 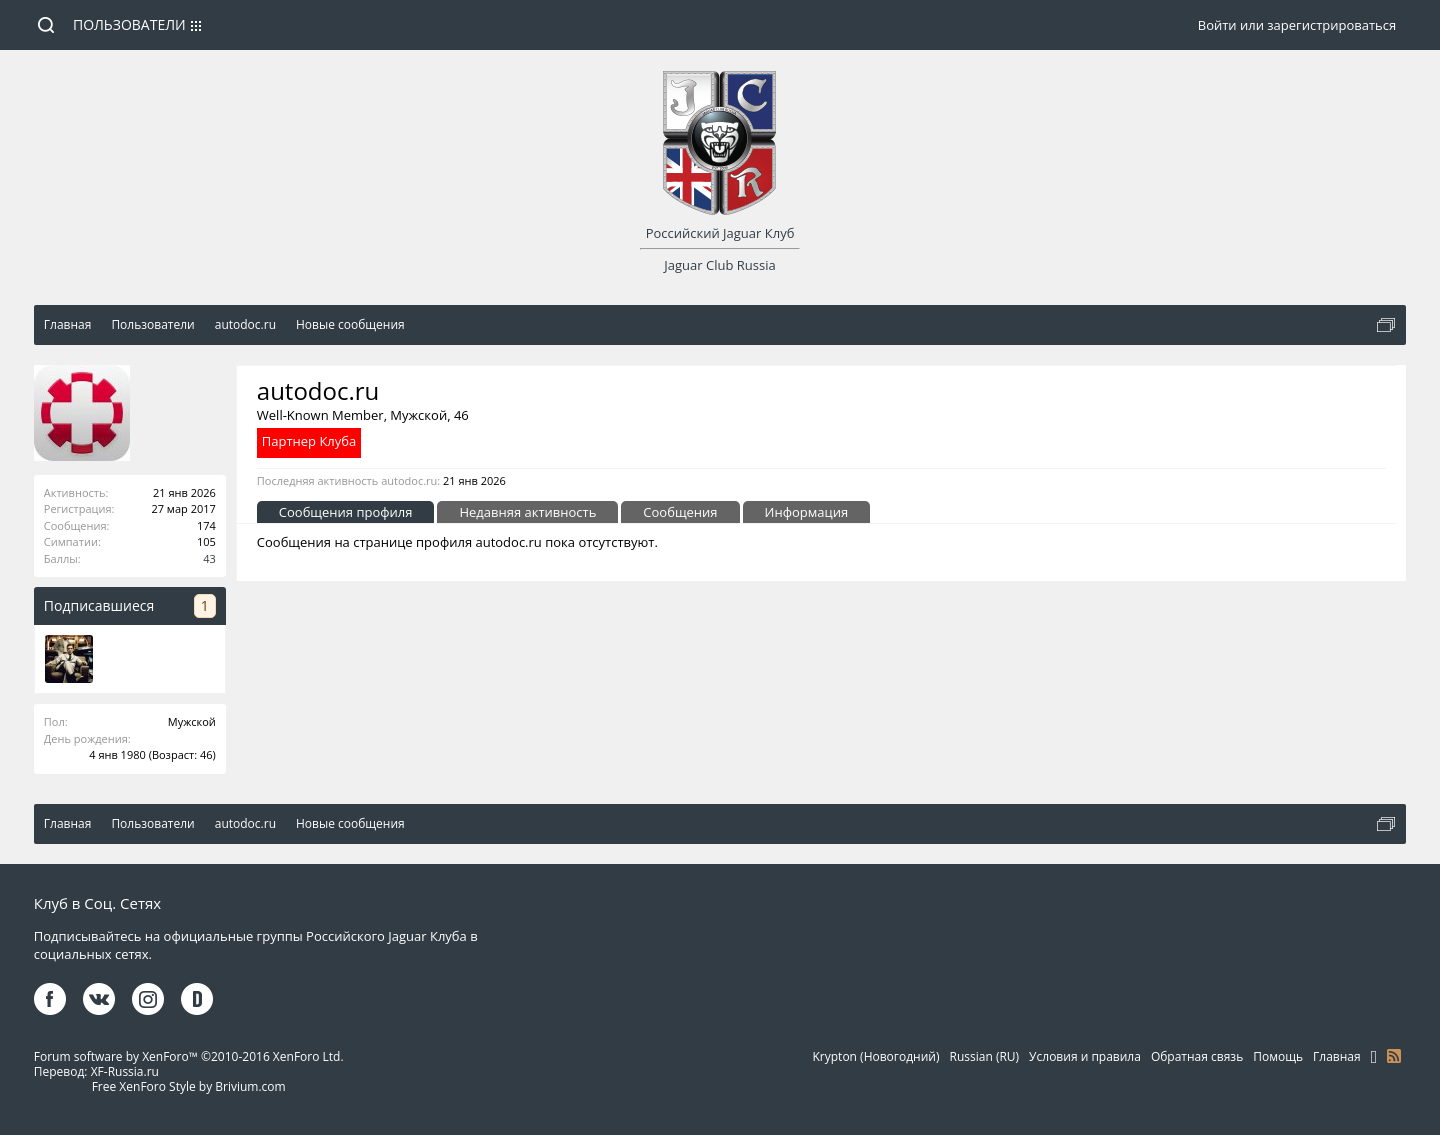 What do you see at coordinates (1337, 1056) in the screenshot?
I see `Главная` at bounding box center [1337, 1056].